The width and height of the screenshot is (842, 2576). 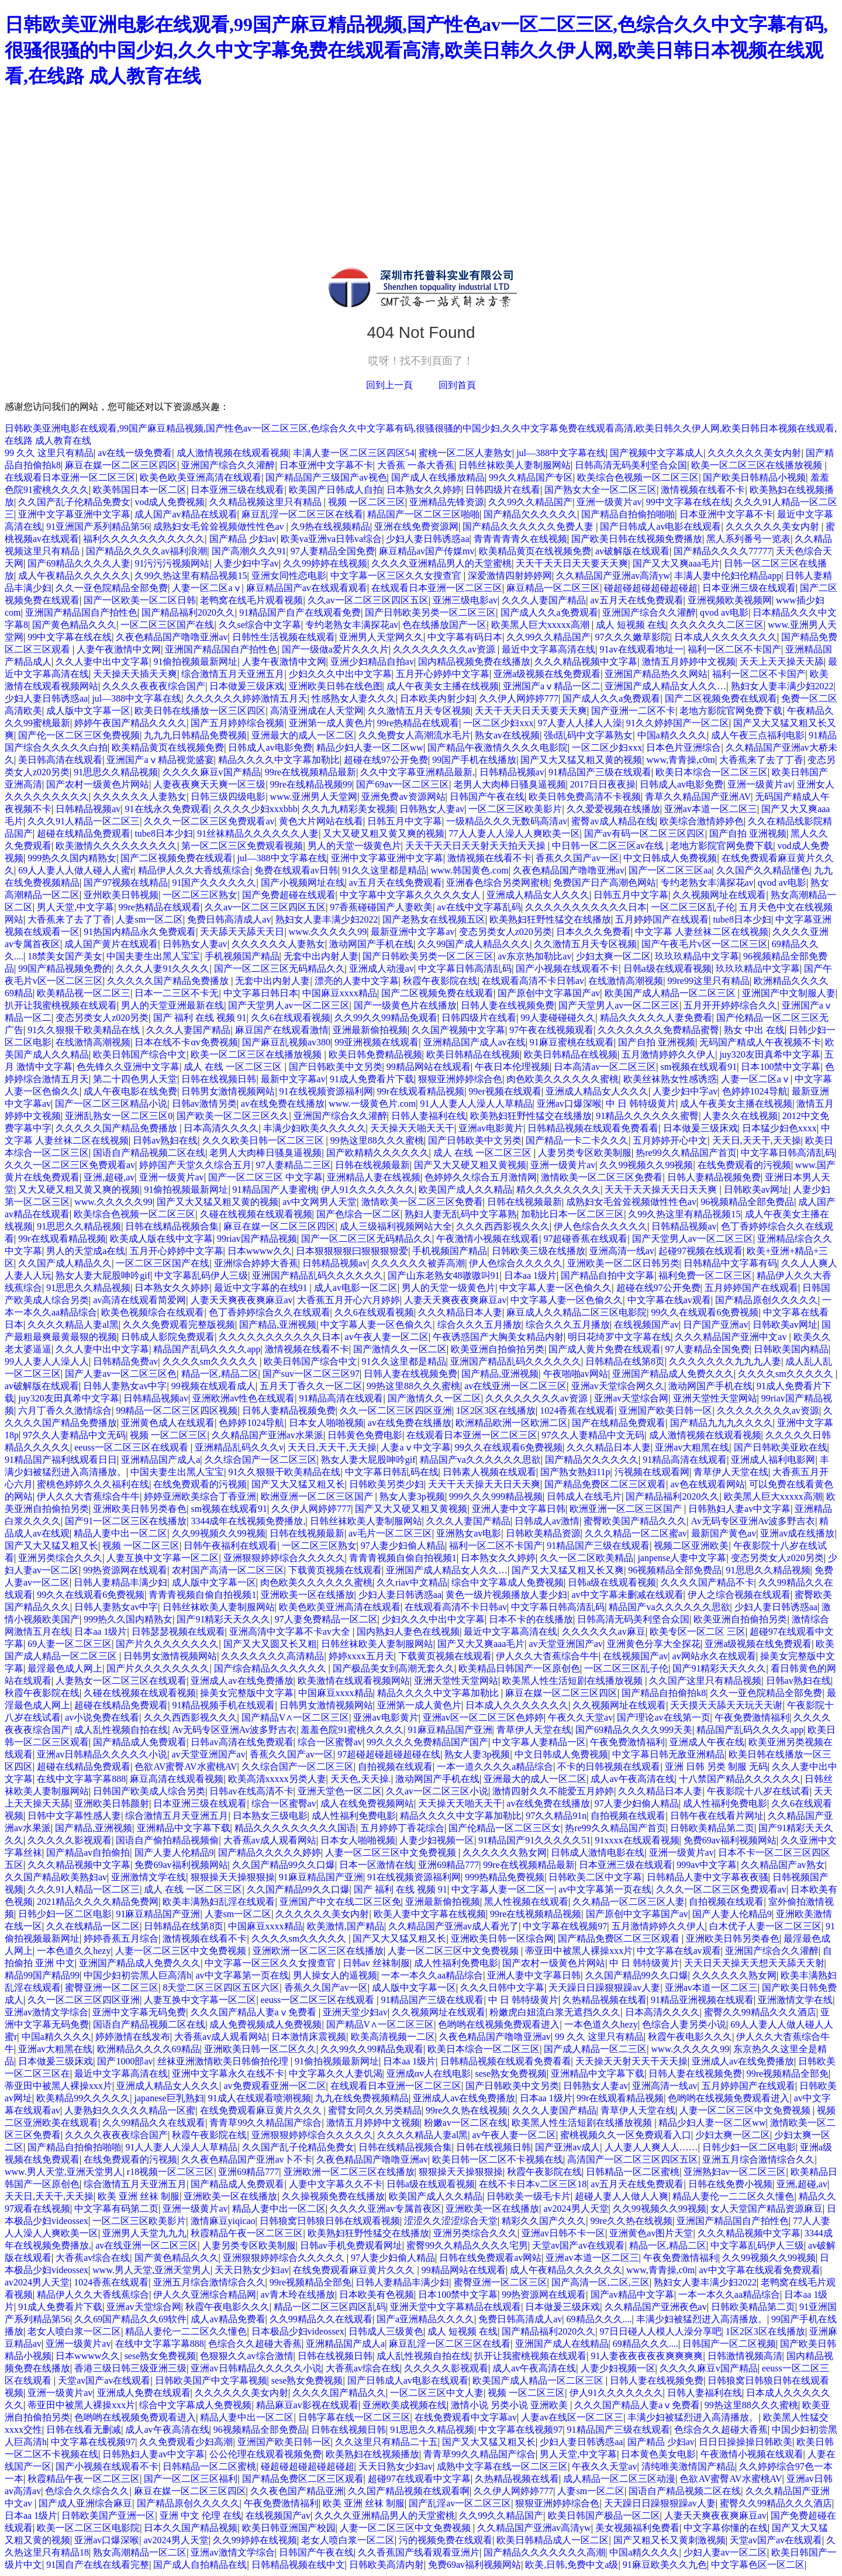 What do you see at coordinates (232, 674) in the screenshot?
I see `综合激情五月天亚洲五月` at bounding box center [232, 674].